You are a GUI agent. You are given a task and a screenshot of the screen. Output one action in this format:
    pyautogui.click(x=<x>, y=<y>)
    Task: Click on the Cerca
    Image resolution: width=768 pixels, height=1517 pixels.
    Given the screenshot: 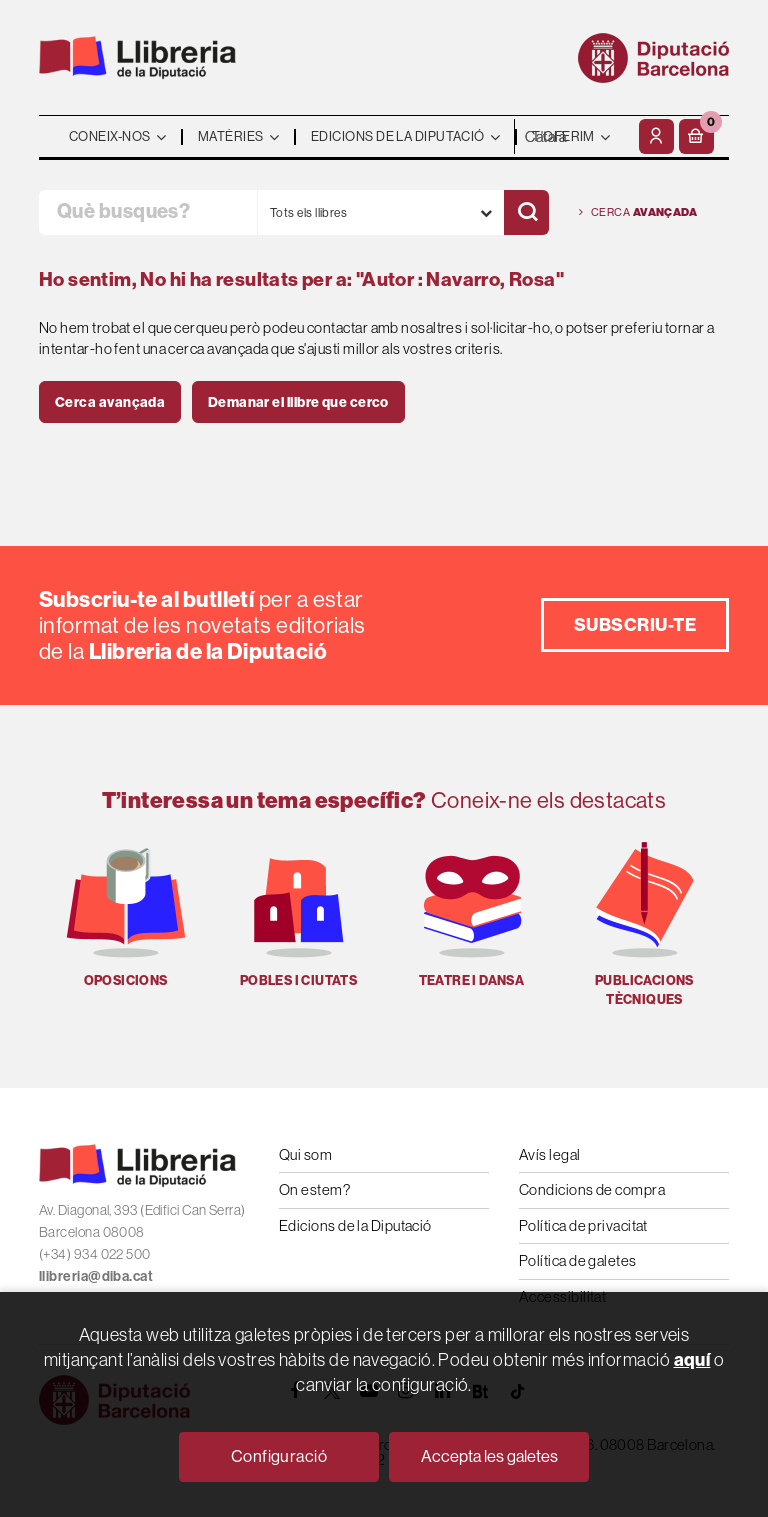 What is the action you would take?
    pyautogui.click(x=638, y=212)
    